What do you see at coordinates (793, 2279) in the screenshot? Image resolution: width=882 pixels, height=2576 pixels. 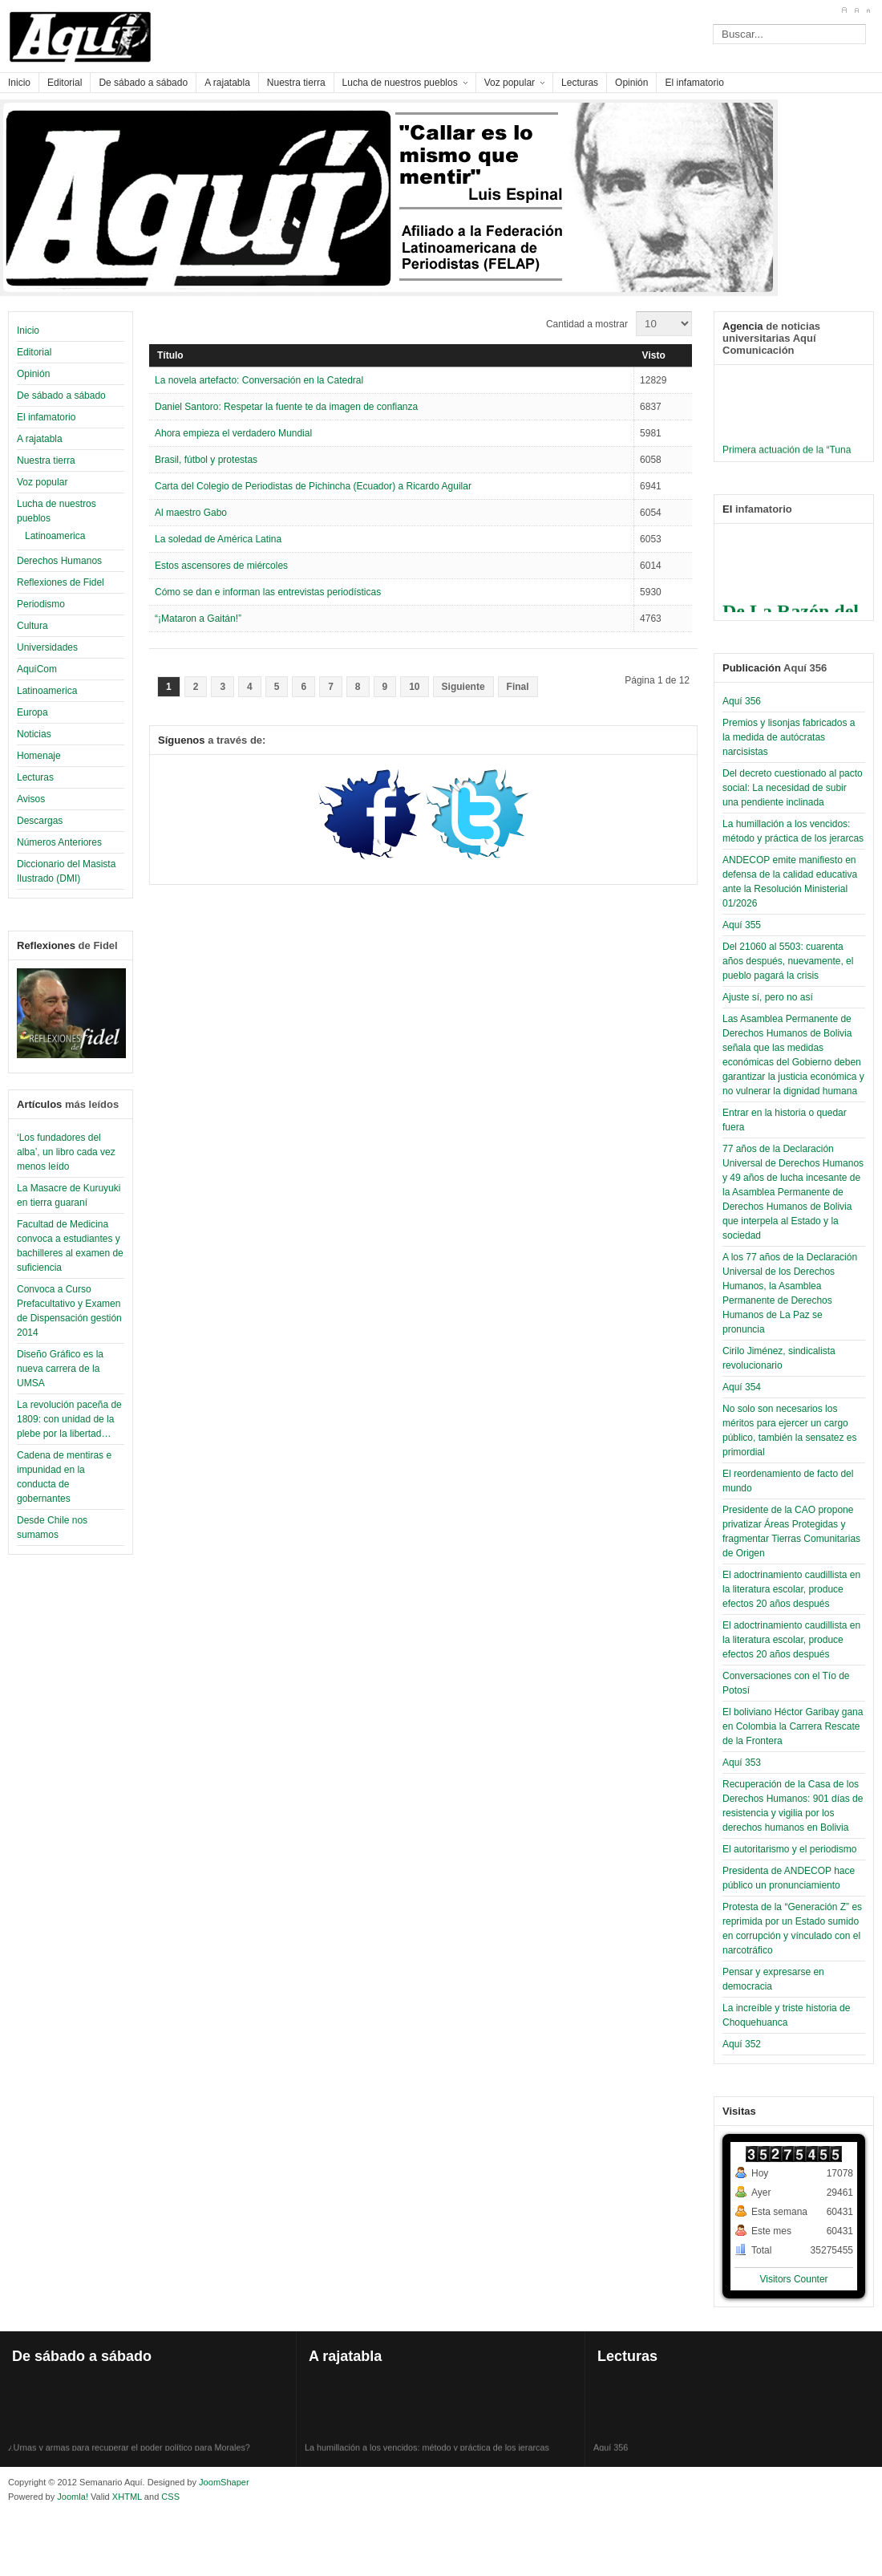 I see `Visitors Counter` at bounding box center [793, 2279].